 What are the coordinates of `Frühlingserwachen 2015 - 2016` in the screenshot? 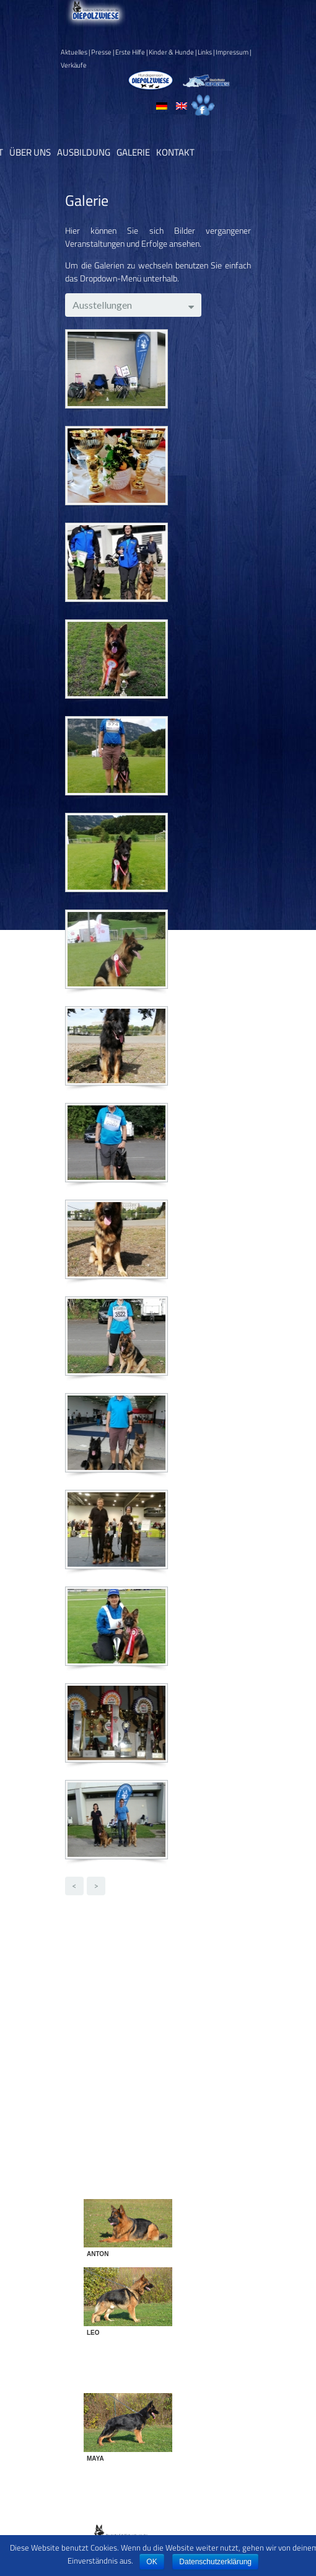 It's located at (167, 2033).